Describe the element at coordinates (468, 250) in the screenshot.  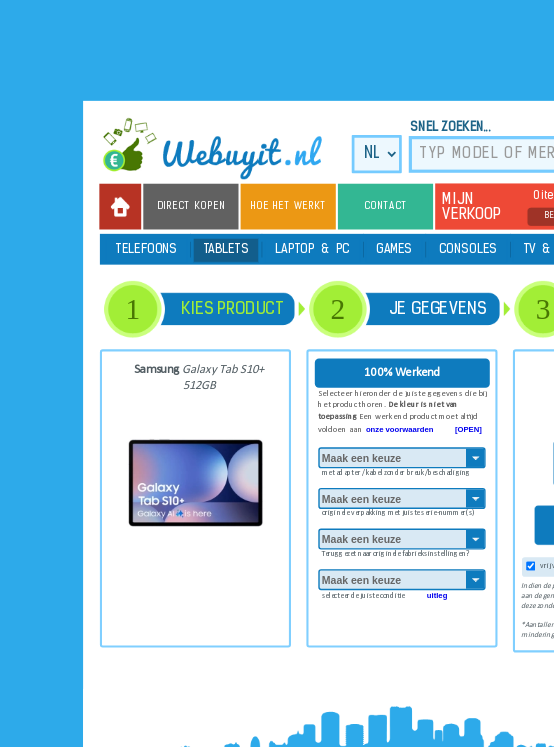
I see `Consoles` at that location.